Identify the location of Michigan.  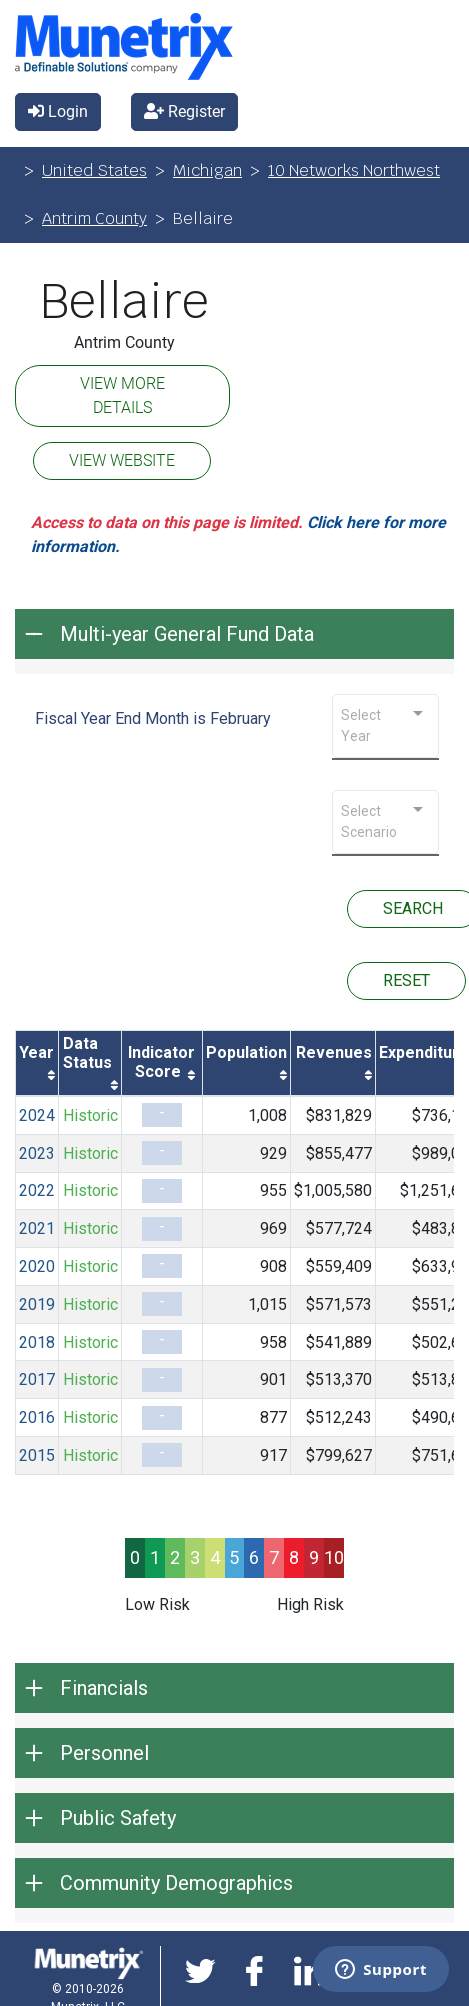
(207, 170).